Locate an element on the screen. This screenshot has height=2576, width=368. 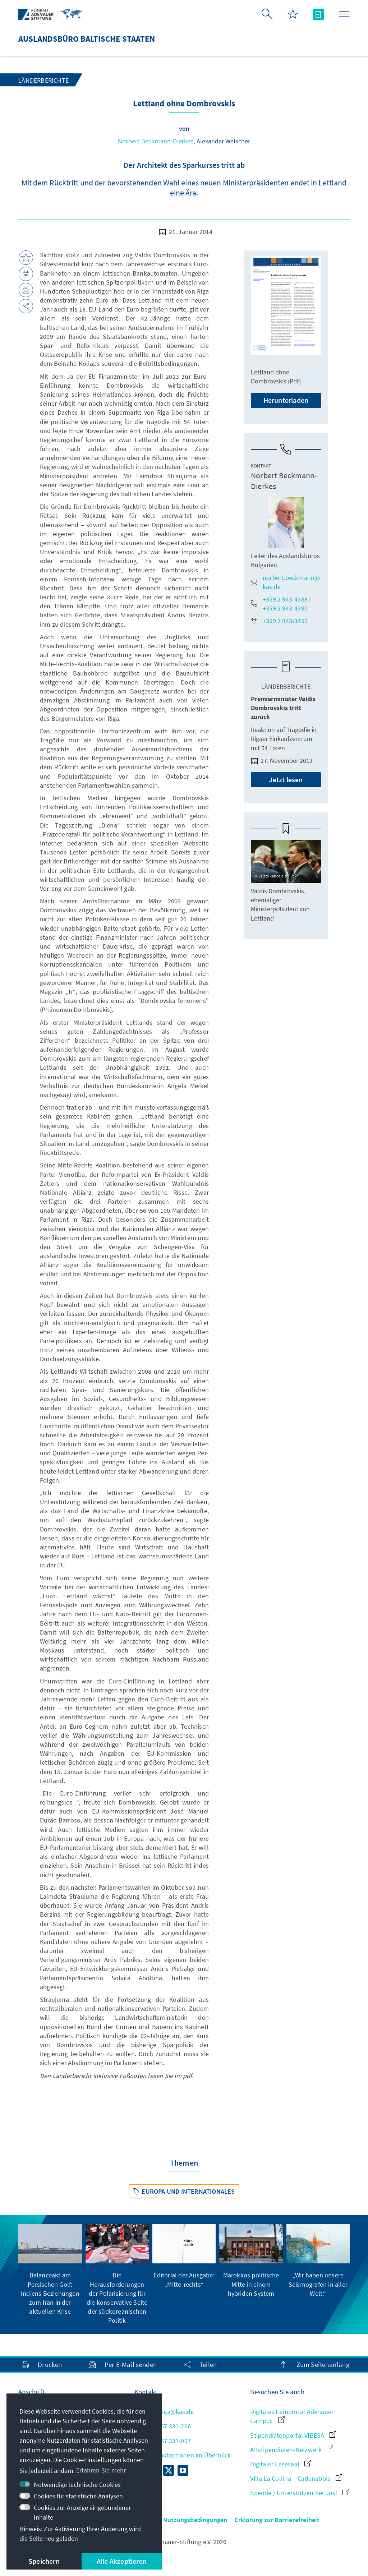
Digitaler Lesesaal is located at coordinates (280, 2464).